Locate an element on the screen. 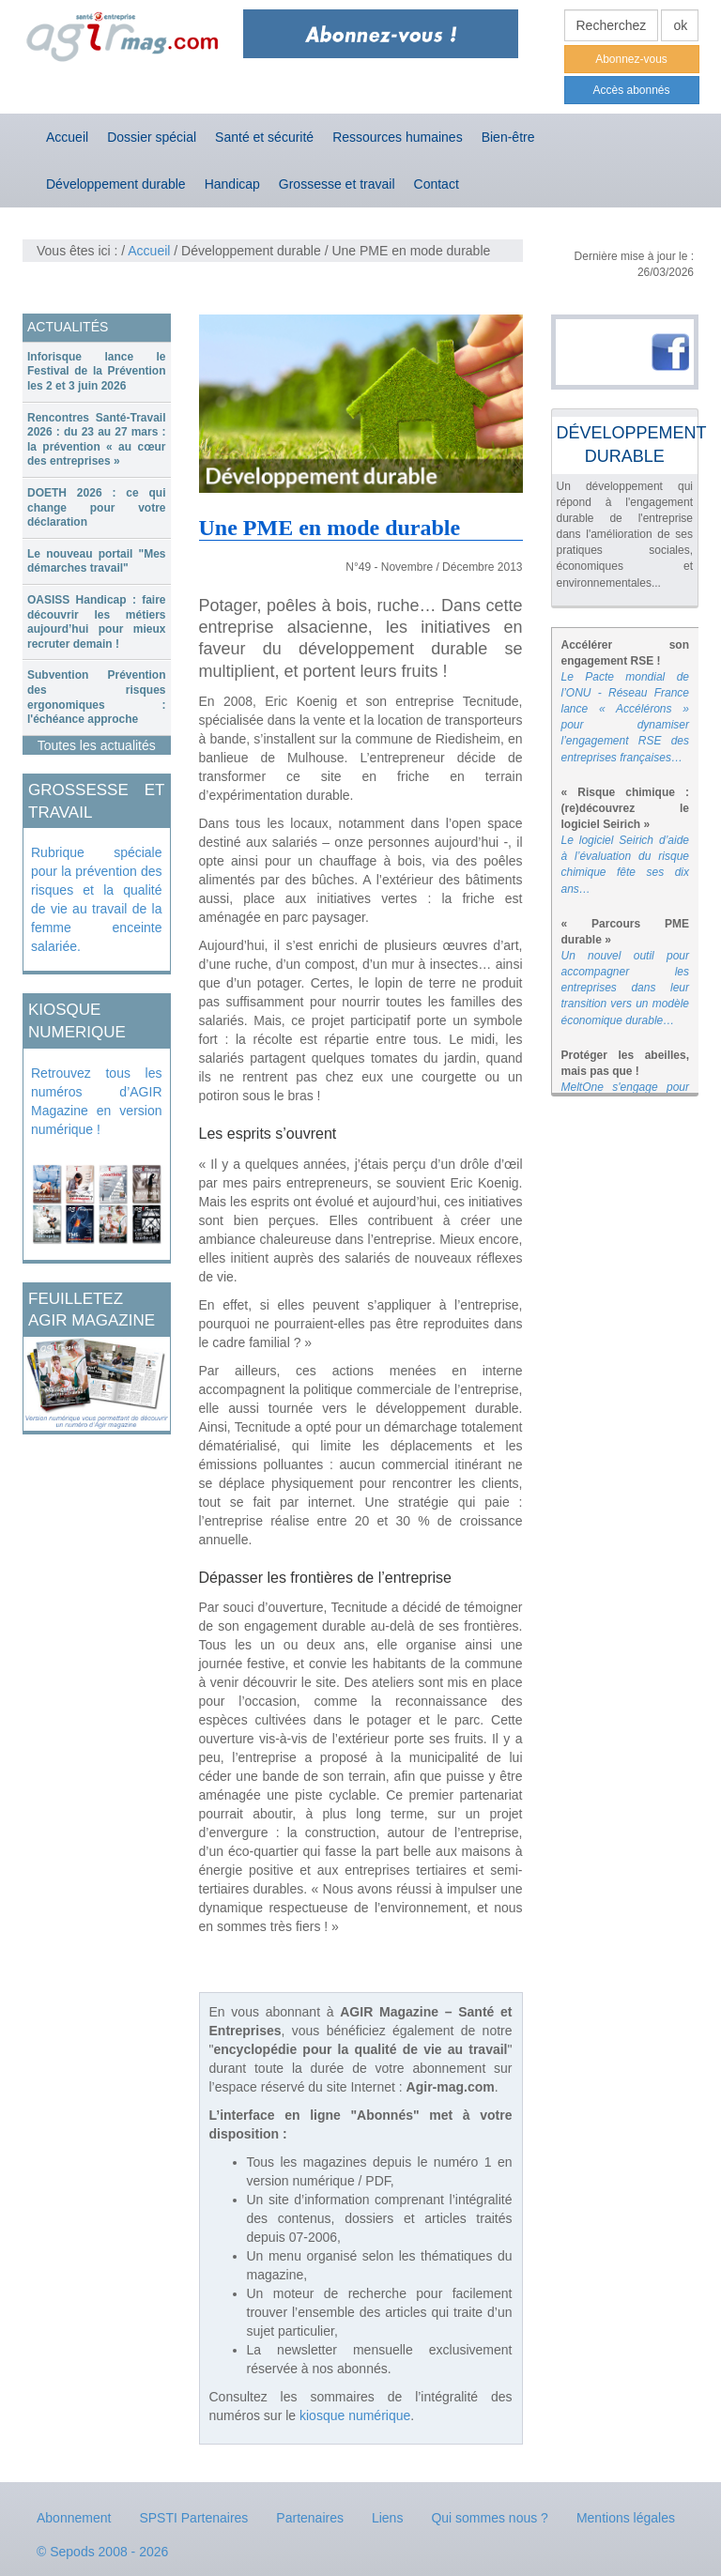 Image resolution: width=721 pixels, height=2576 pixels. Retrouvez tous les numéros d’AGIR Magazine en version numérique ! is located at coordinates (96, 1101).